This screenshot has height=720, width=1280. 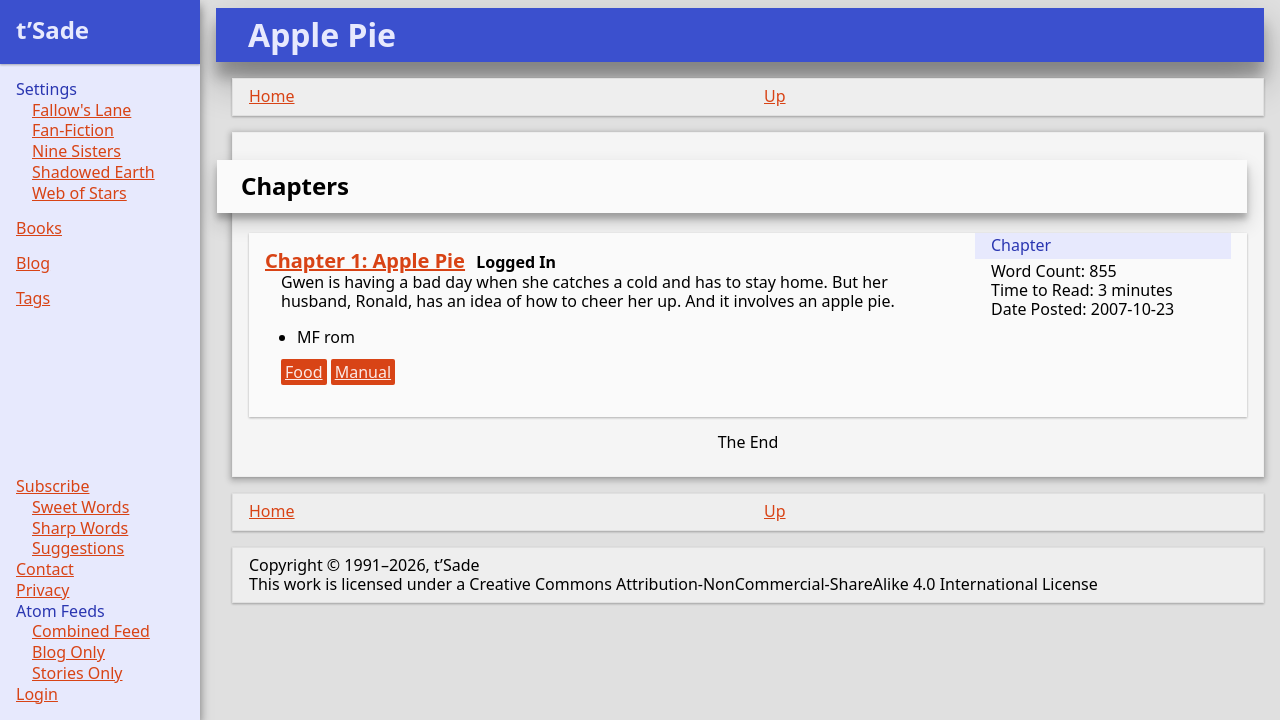 What do you see at coordinates (39, 228) in the screenshot?
I see `Books` at bounding box center [39, 228].